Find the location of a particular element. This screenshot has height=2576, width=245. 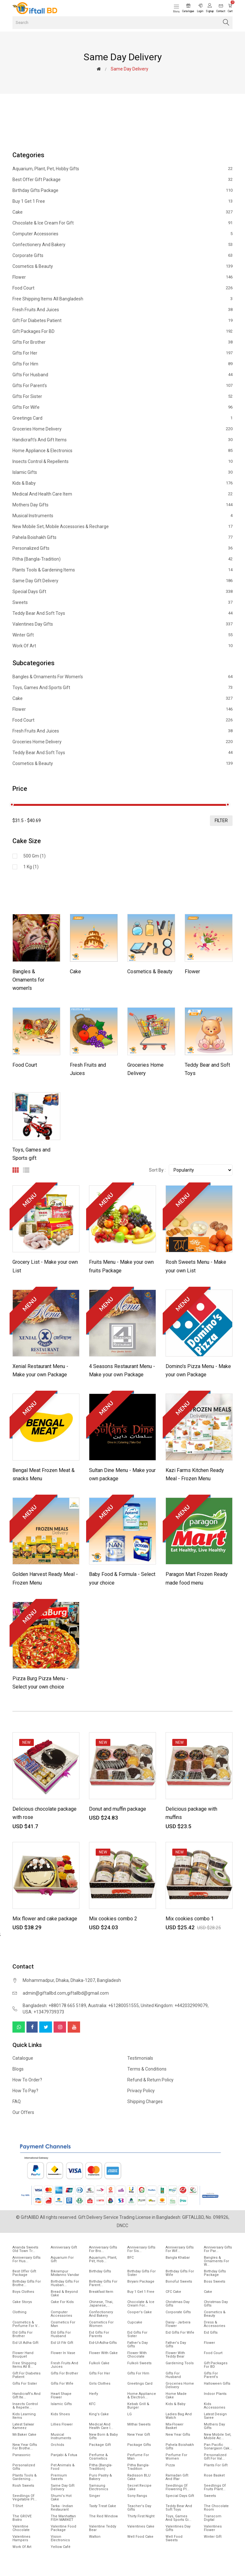

Teddy Bear and Soft Toys is located at coordinates (122, 613).